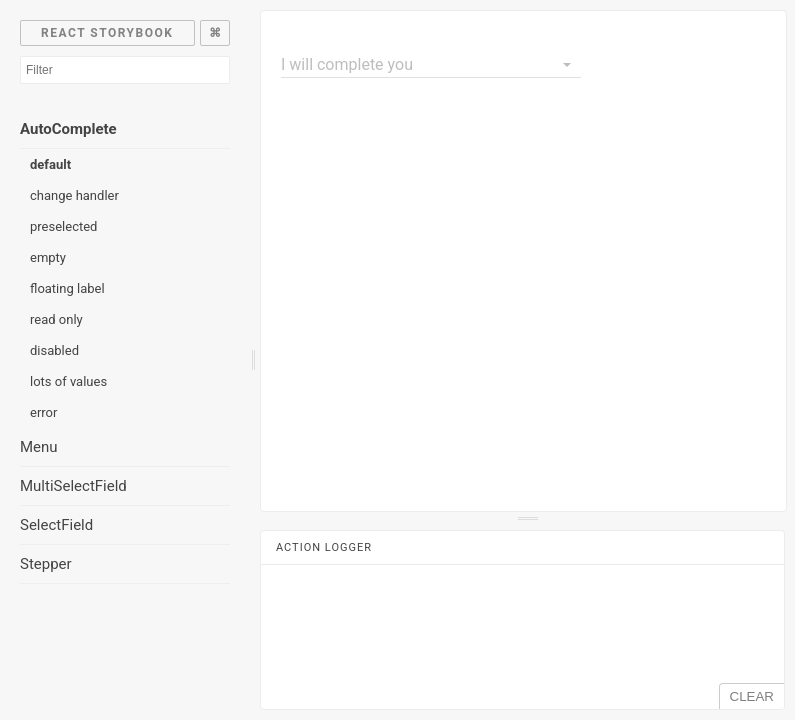 The width and height of the screenshot is (795, 720). I want to click on Stepper, so click(46, 564).